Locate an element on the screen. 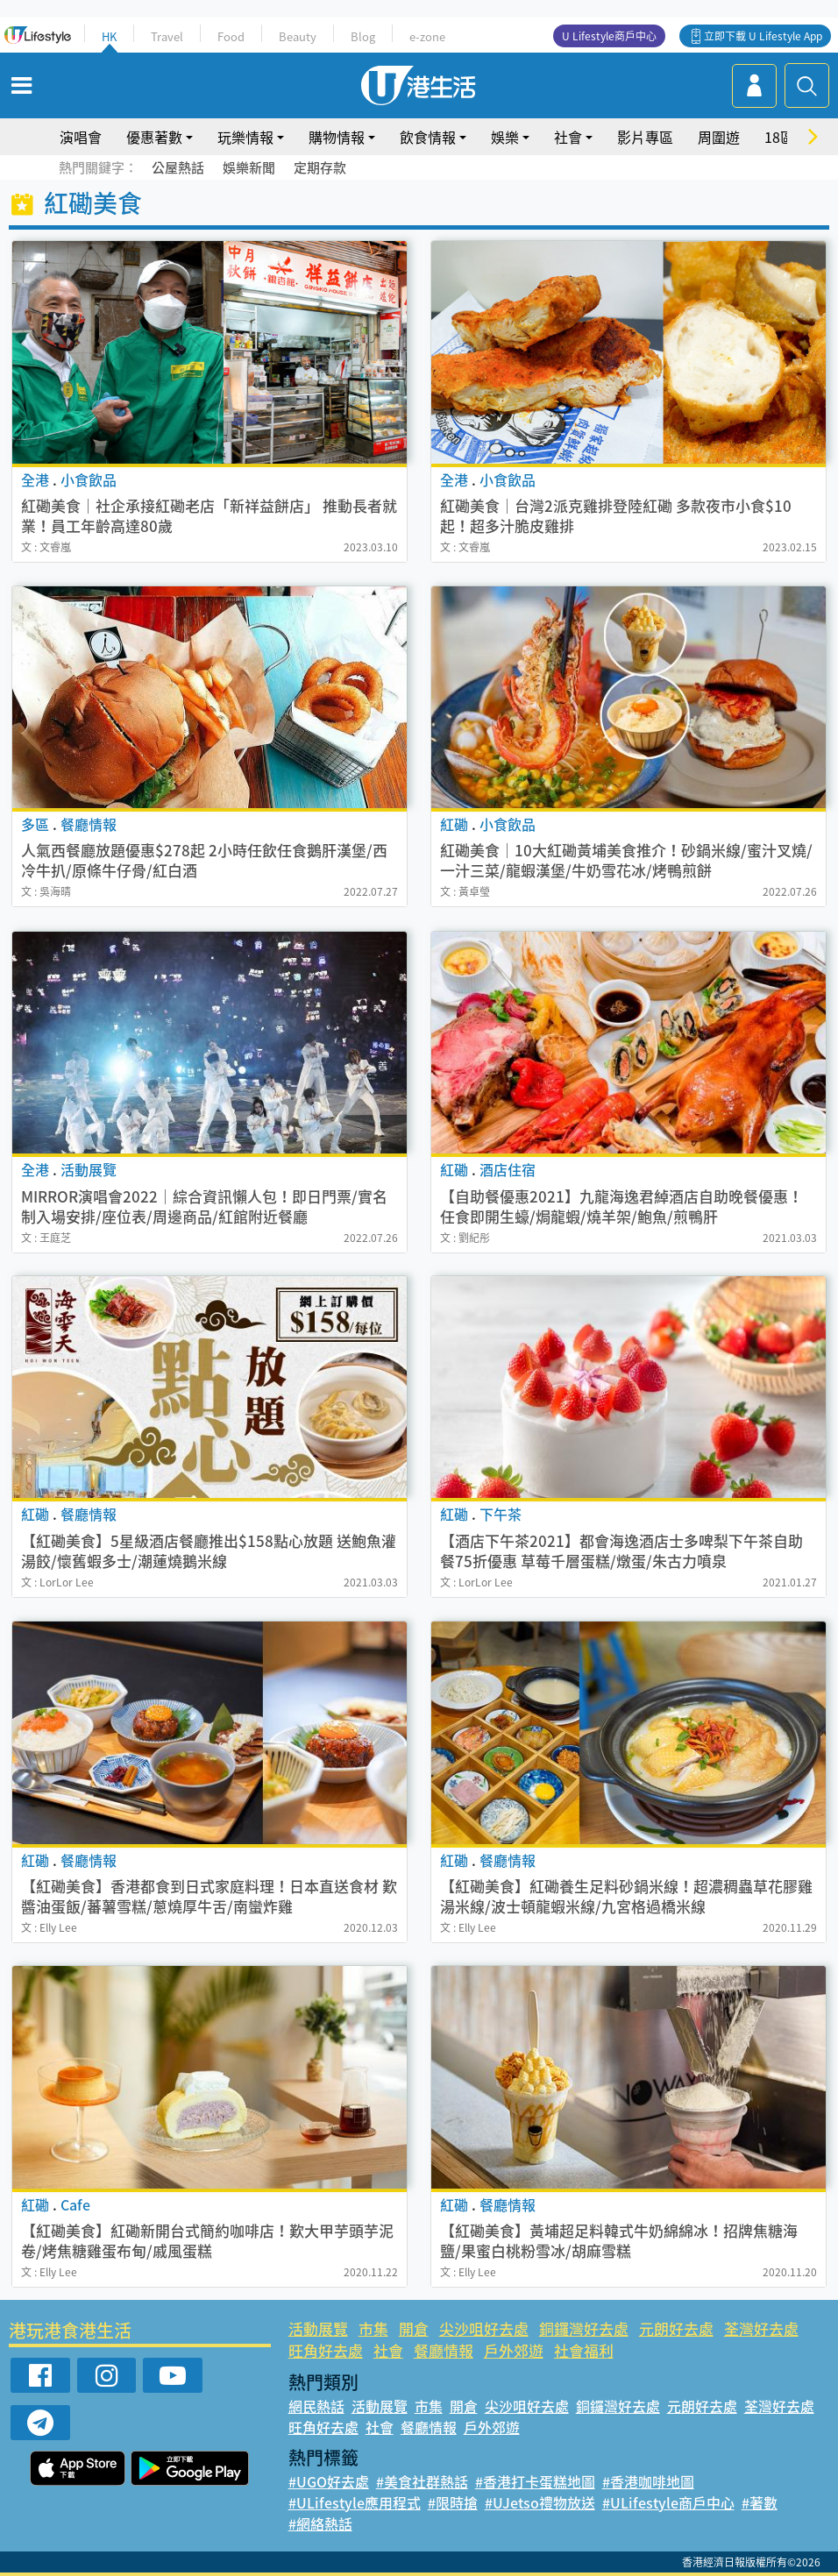  開倉 is located at coordinates (414, 2328).